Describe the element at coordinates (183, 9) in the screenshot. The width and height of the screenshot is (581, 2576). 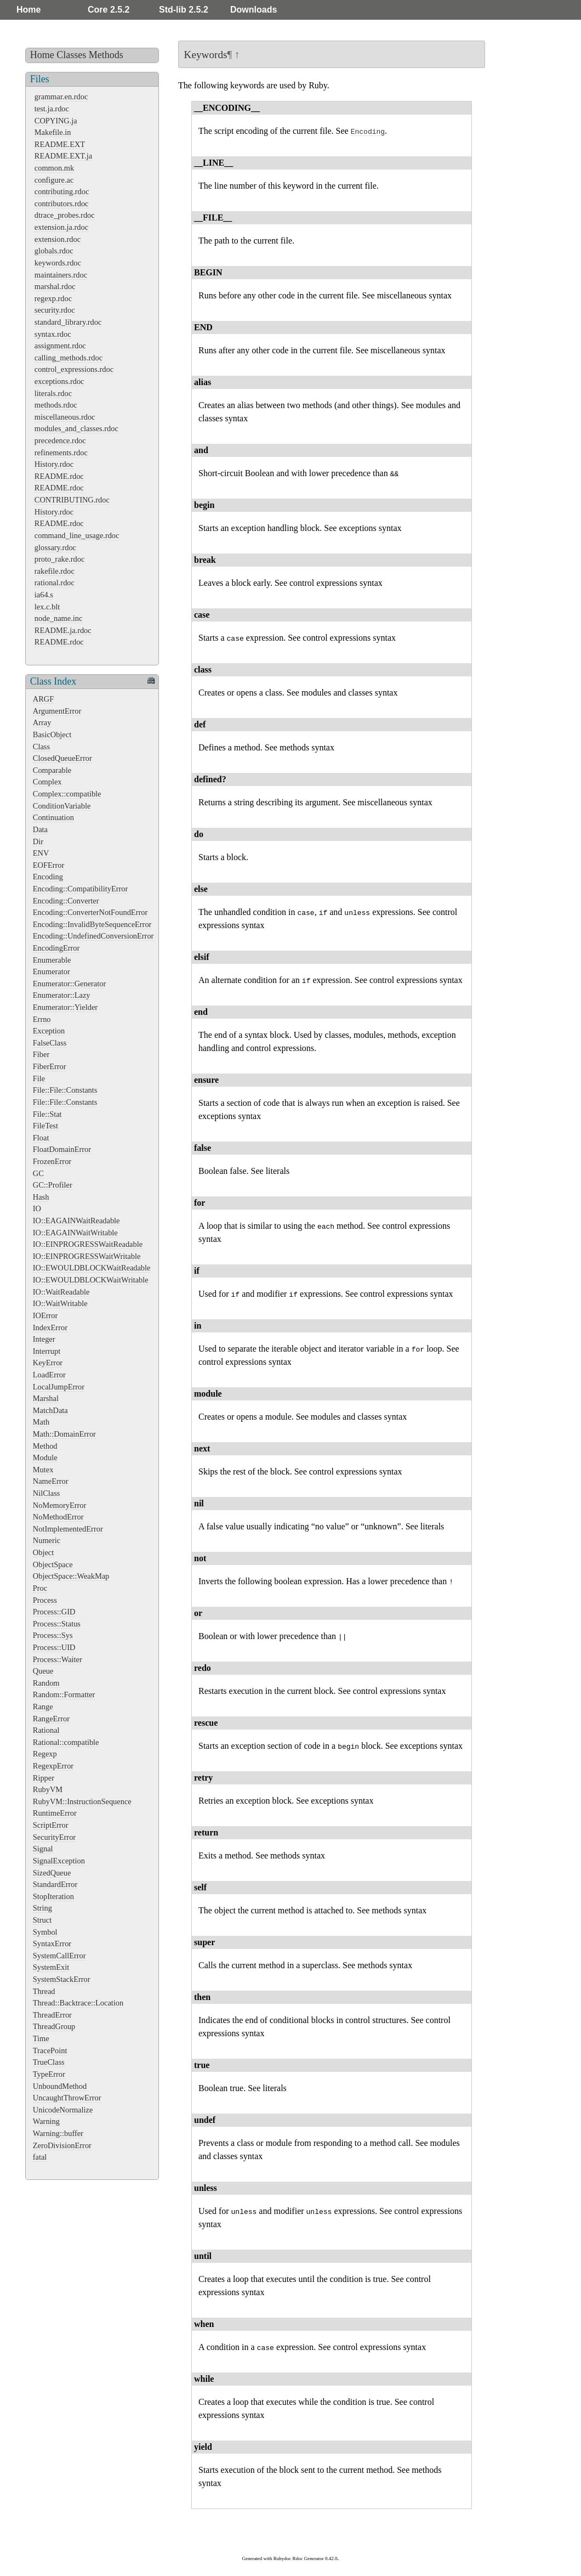
I see `Std-lib 2.5.2` at that location.